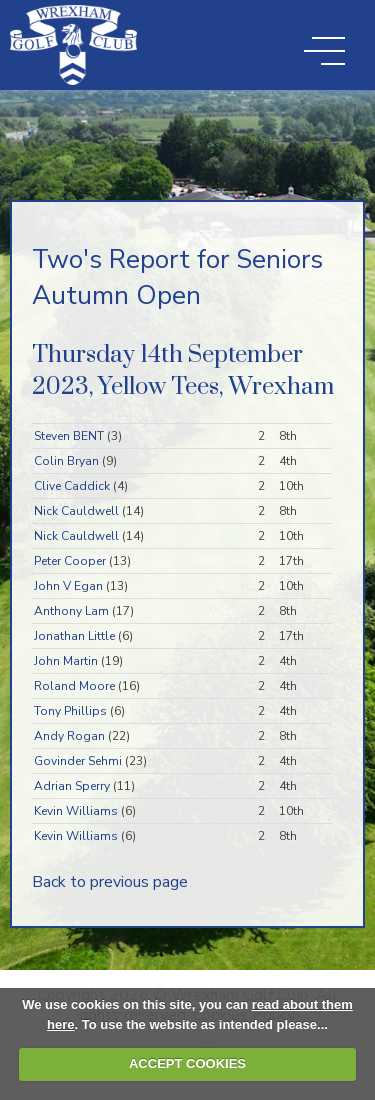  Describe the element at coordinates (78, 761) in the screenshot. I see `Govinder Sehmi` at that location.